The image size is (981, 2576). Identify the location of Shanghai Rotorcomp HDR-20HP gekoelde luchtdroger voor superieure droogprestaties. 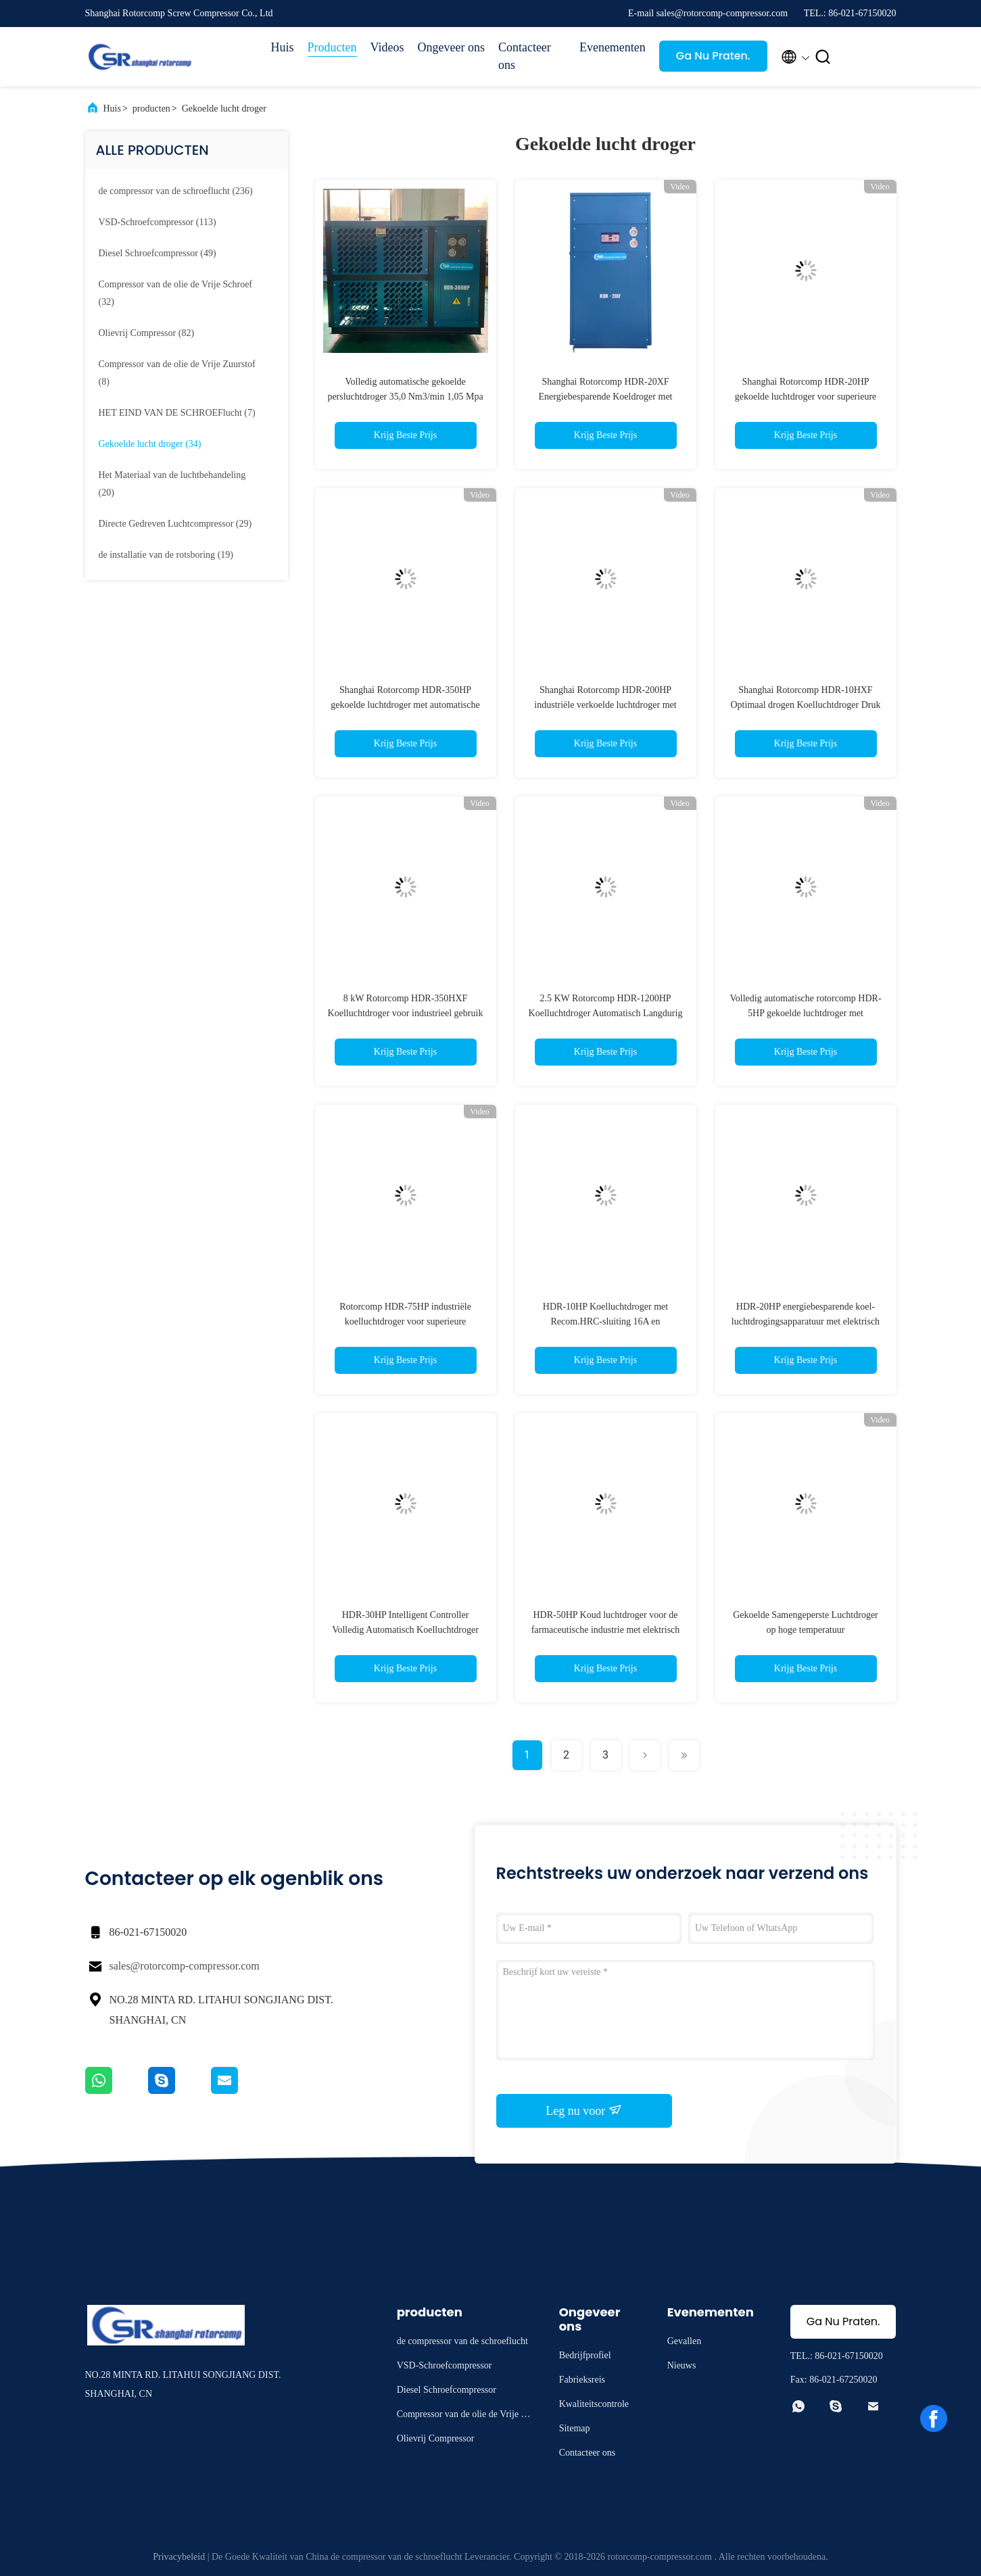
(806, 396).